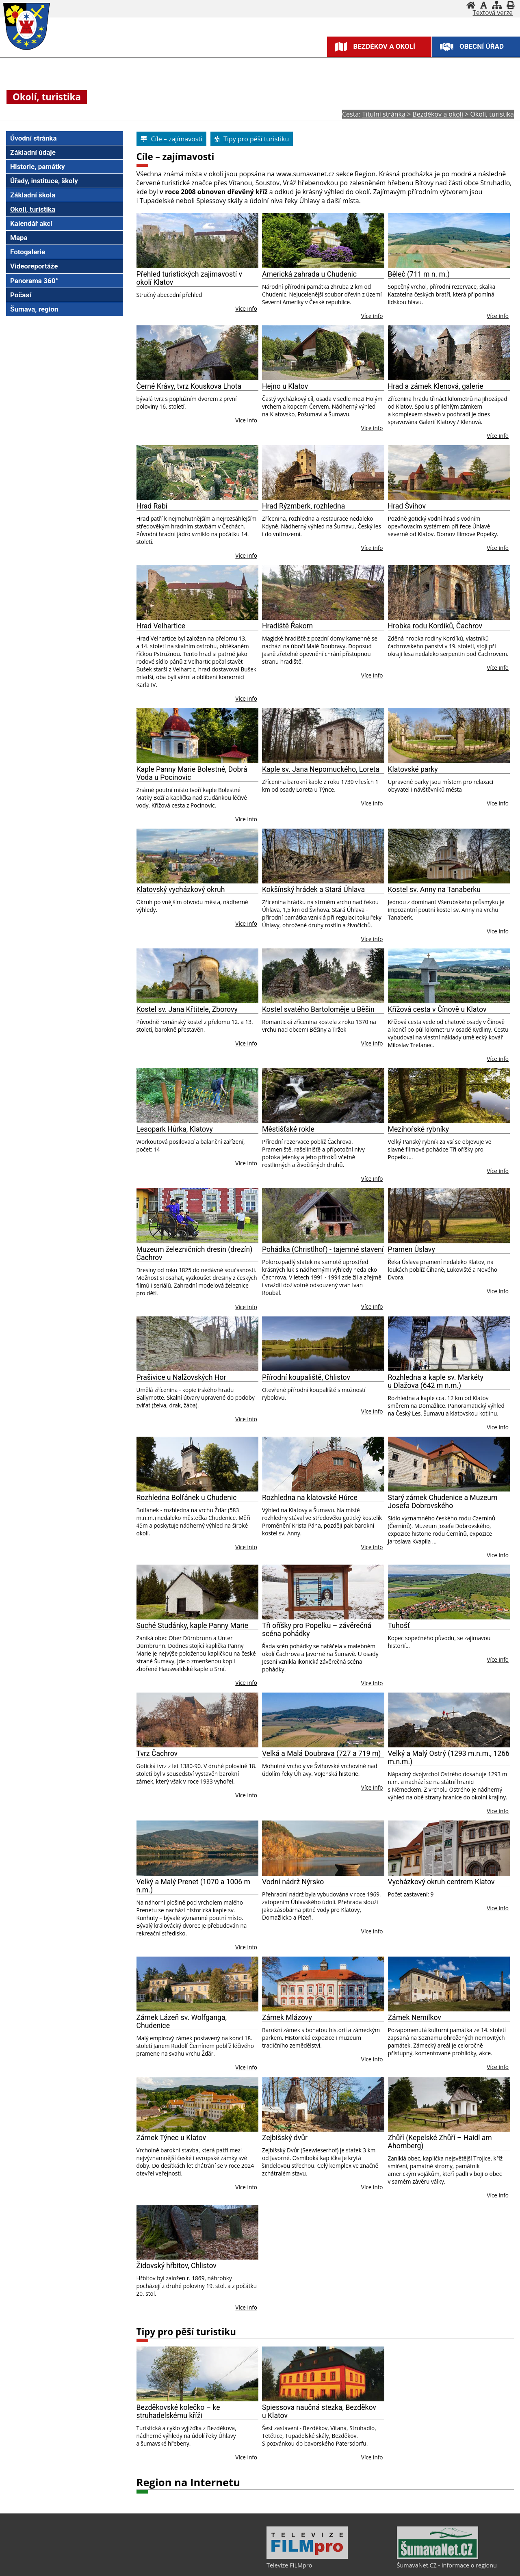 The width and height of the screenshot is (520, 2576). What do you see at coordinates (449, 1848) in the screenshot?
I see `[Vycházkový okruh centrem Klatov]` at bounding box center [449, 1848].